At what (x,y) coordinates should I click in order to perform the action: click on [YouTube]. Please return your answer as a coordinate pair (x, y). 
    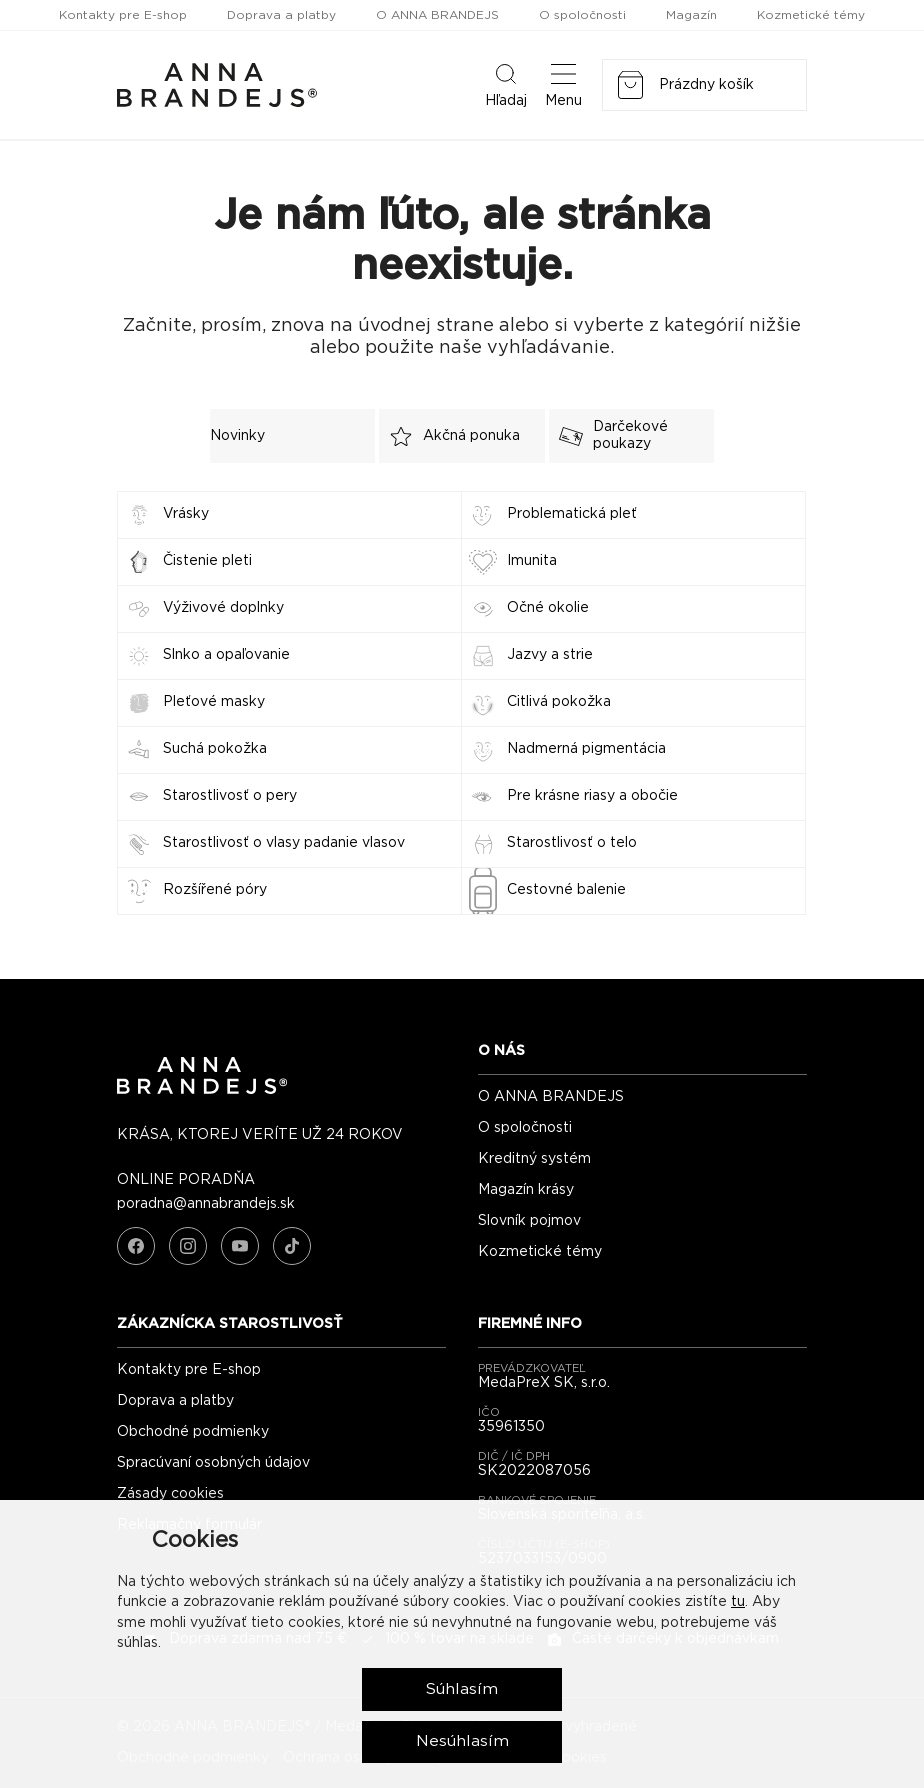
    Looking at the image, I should click on (240, 1246).